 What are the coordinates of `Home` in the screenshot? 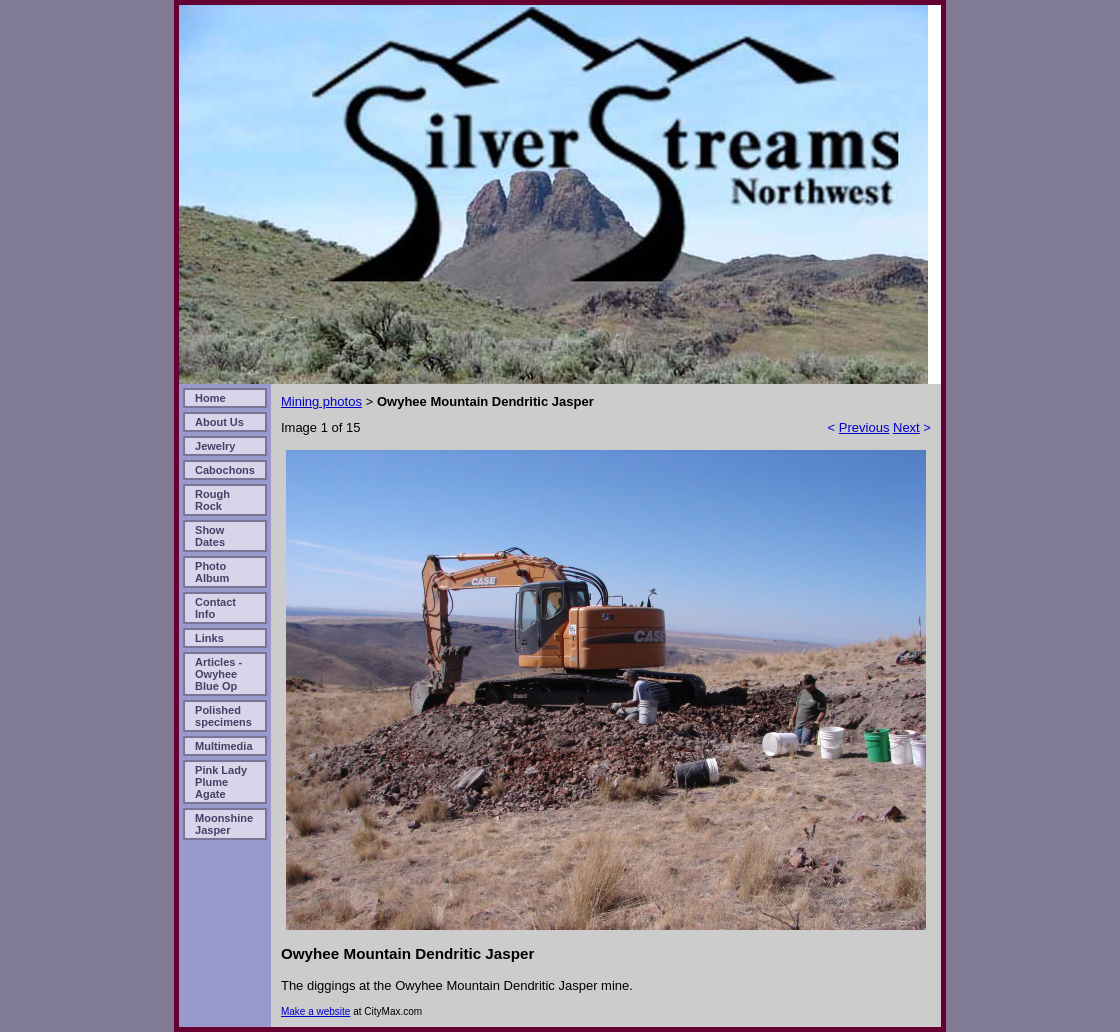 It's located at (210, 398).